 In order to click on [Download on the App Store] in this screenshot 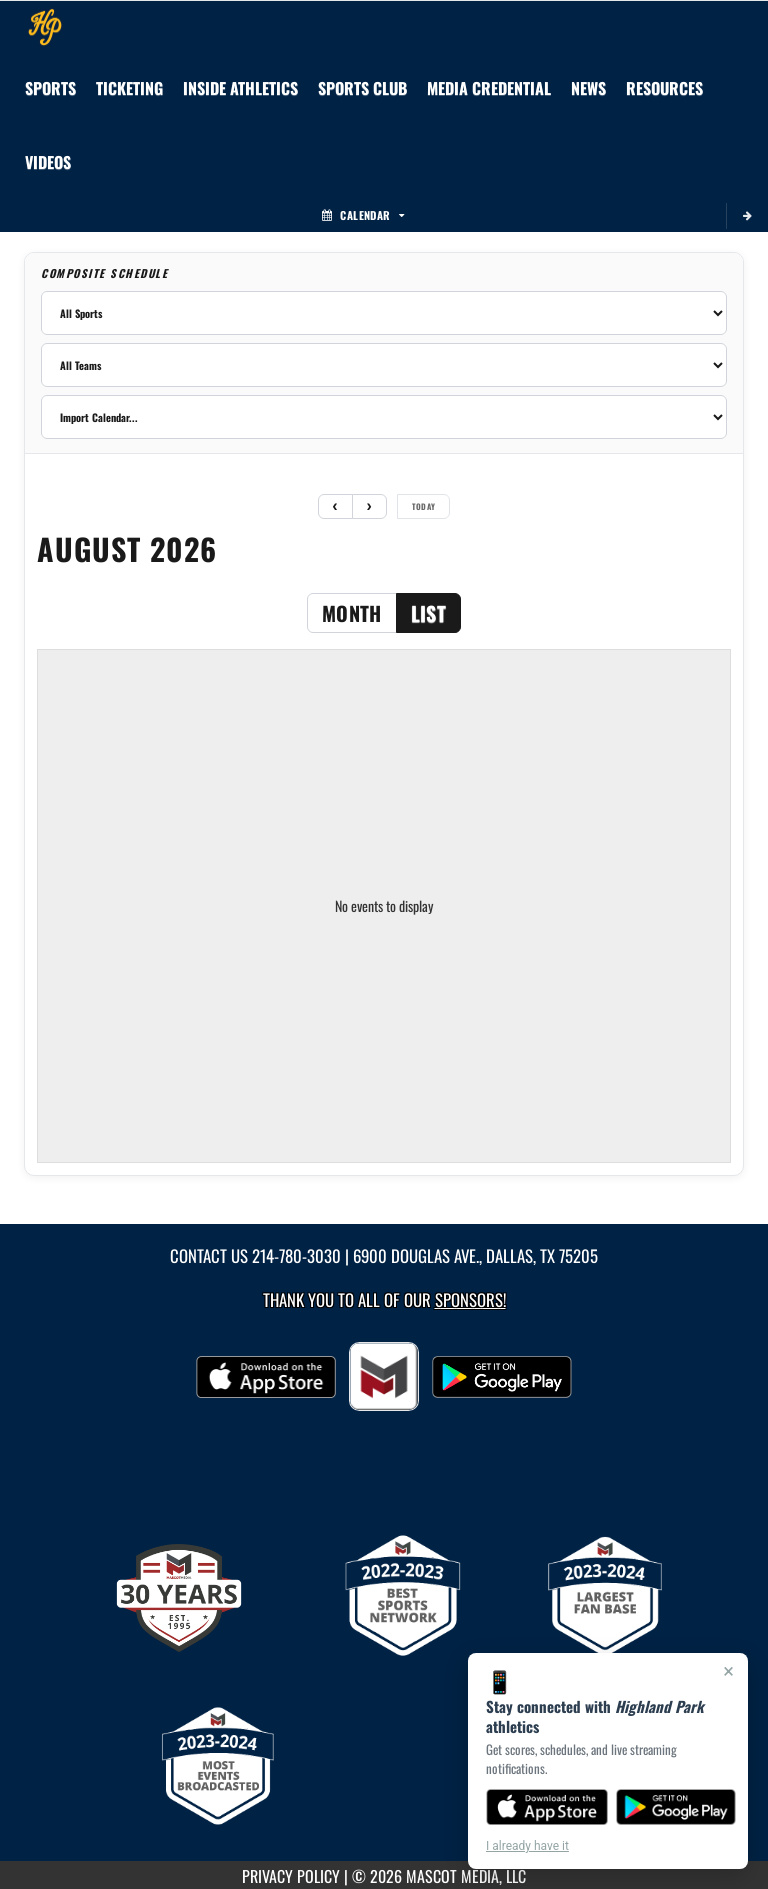, I will do `click(547, 1807)`.